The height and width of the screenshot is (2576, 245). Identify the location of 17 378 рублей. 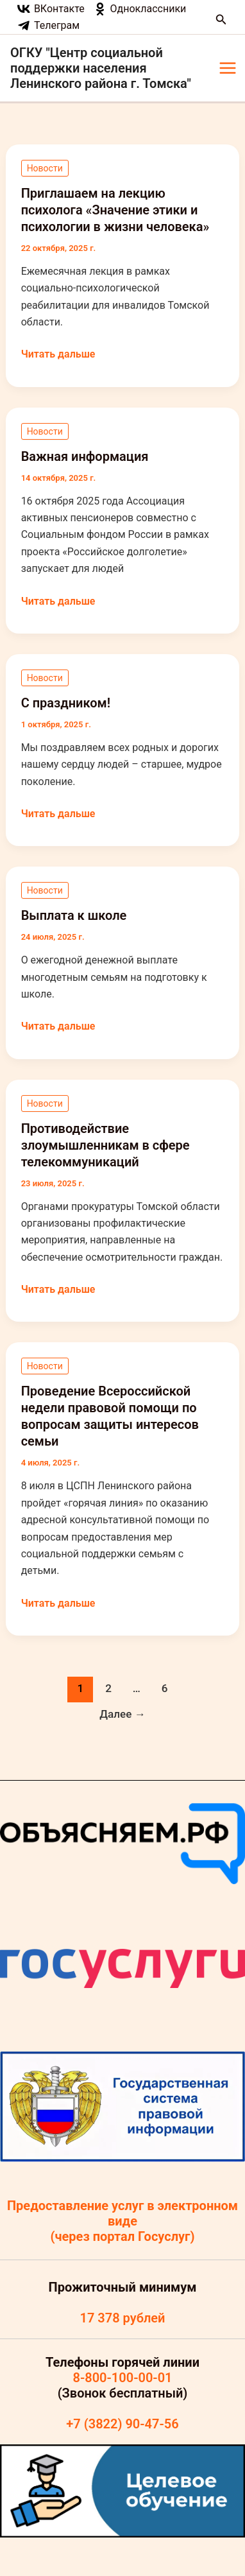
(122, 2318).